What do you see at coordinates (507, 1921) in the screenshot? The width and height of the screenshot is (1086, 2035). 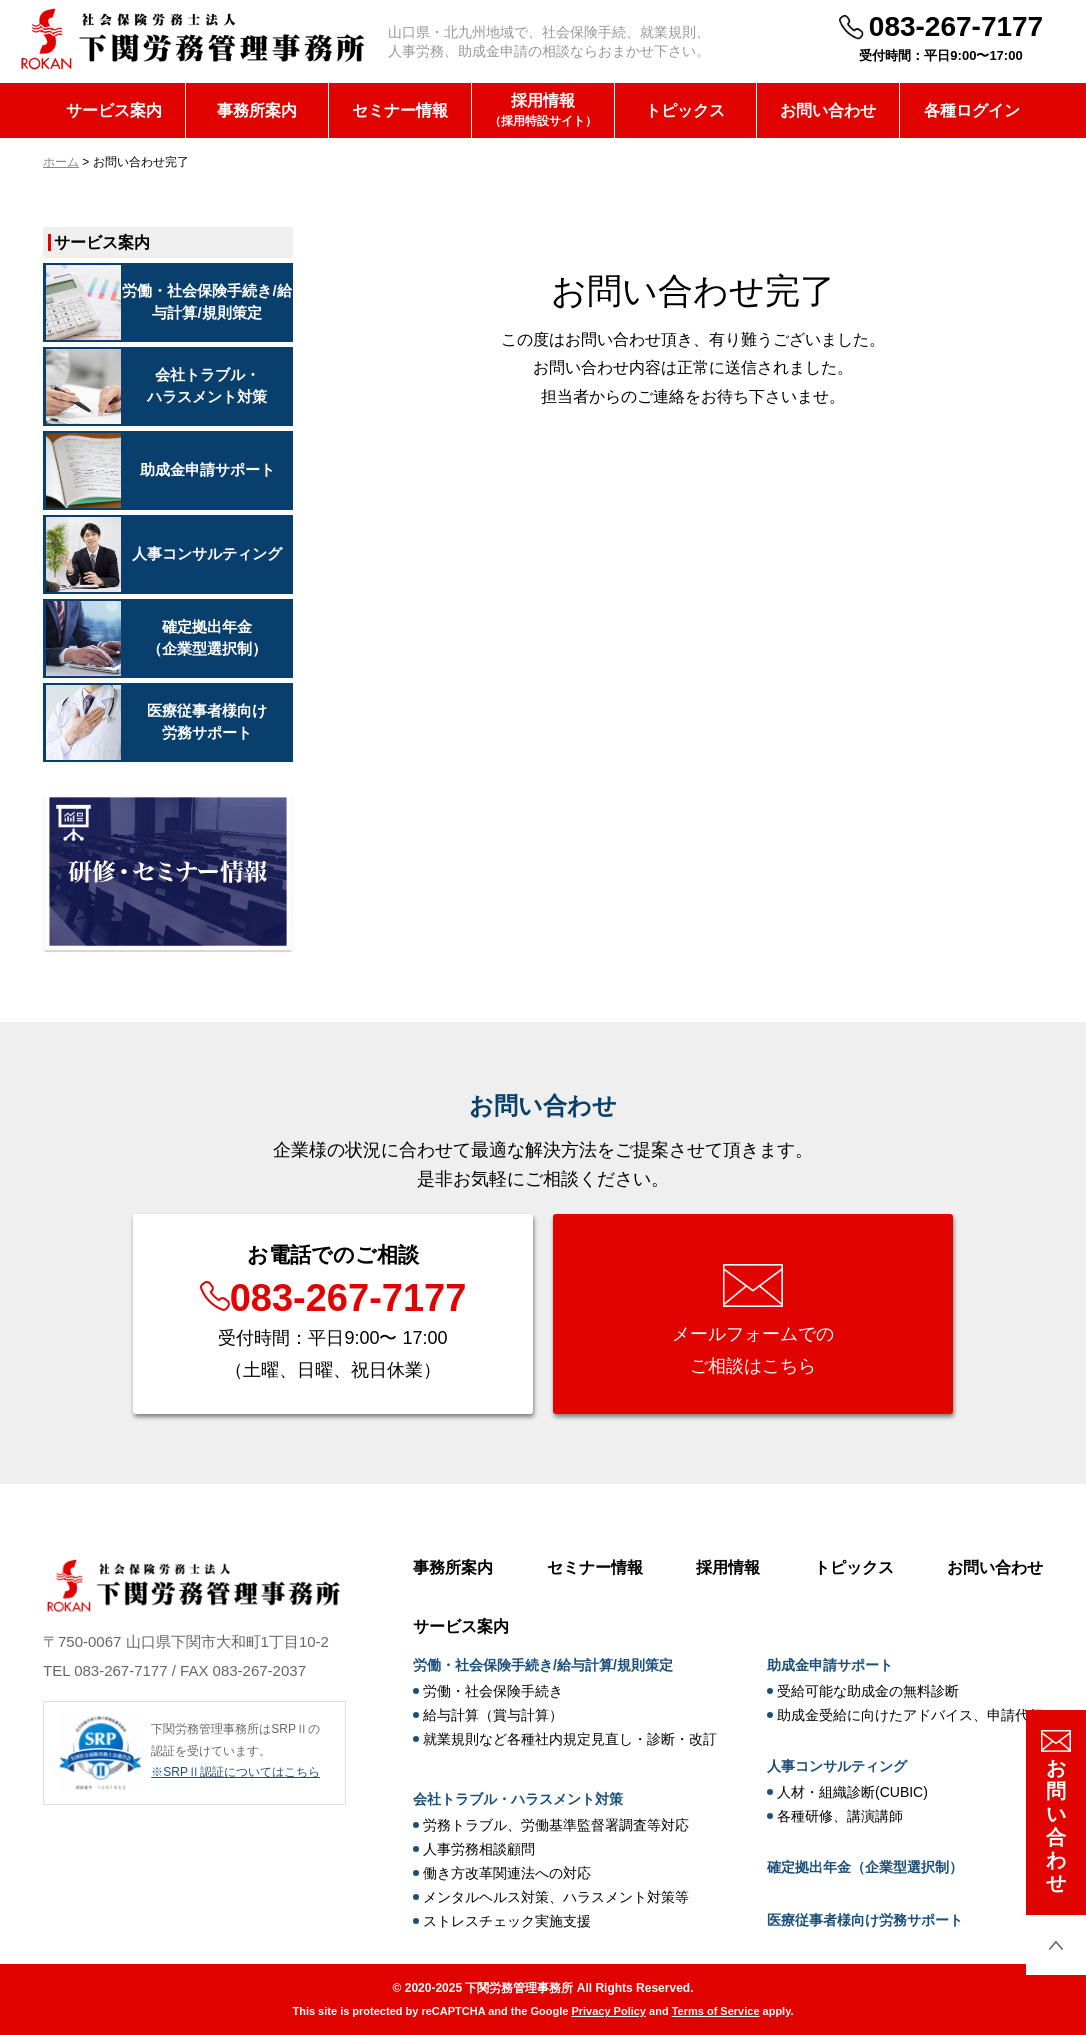 I see `ストレスチェック実施支援` at bounding box center [507, 1921].